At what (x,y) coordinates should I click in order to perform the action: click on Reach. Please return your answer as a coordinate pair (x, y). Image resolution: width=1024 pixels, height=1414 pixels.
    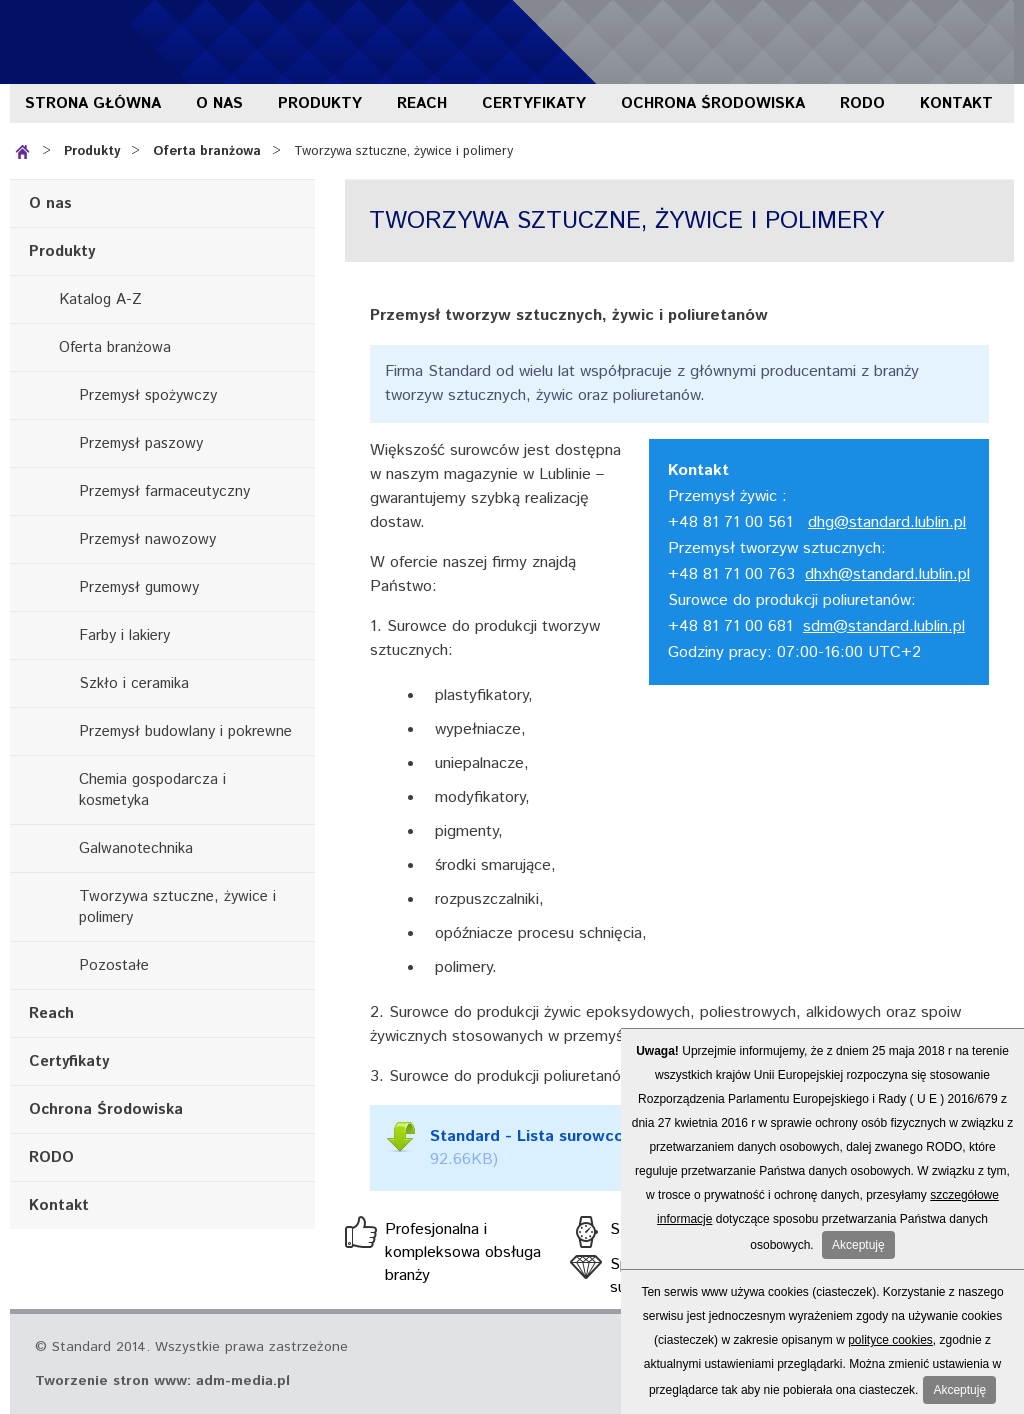
    Looking at the image, I should click on (422, 103).